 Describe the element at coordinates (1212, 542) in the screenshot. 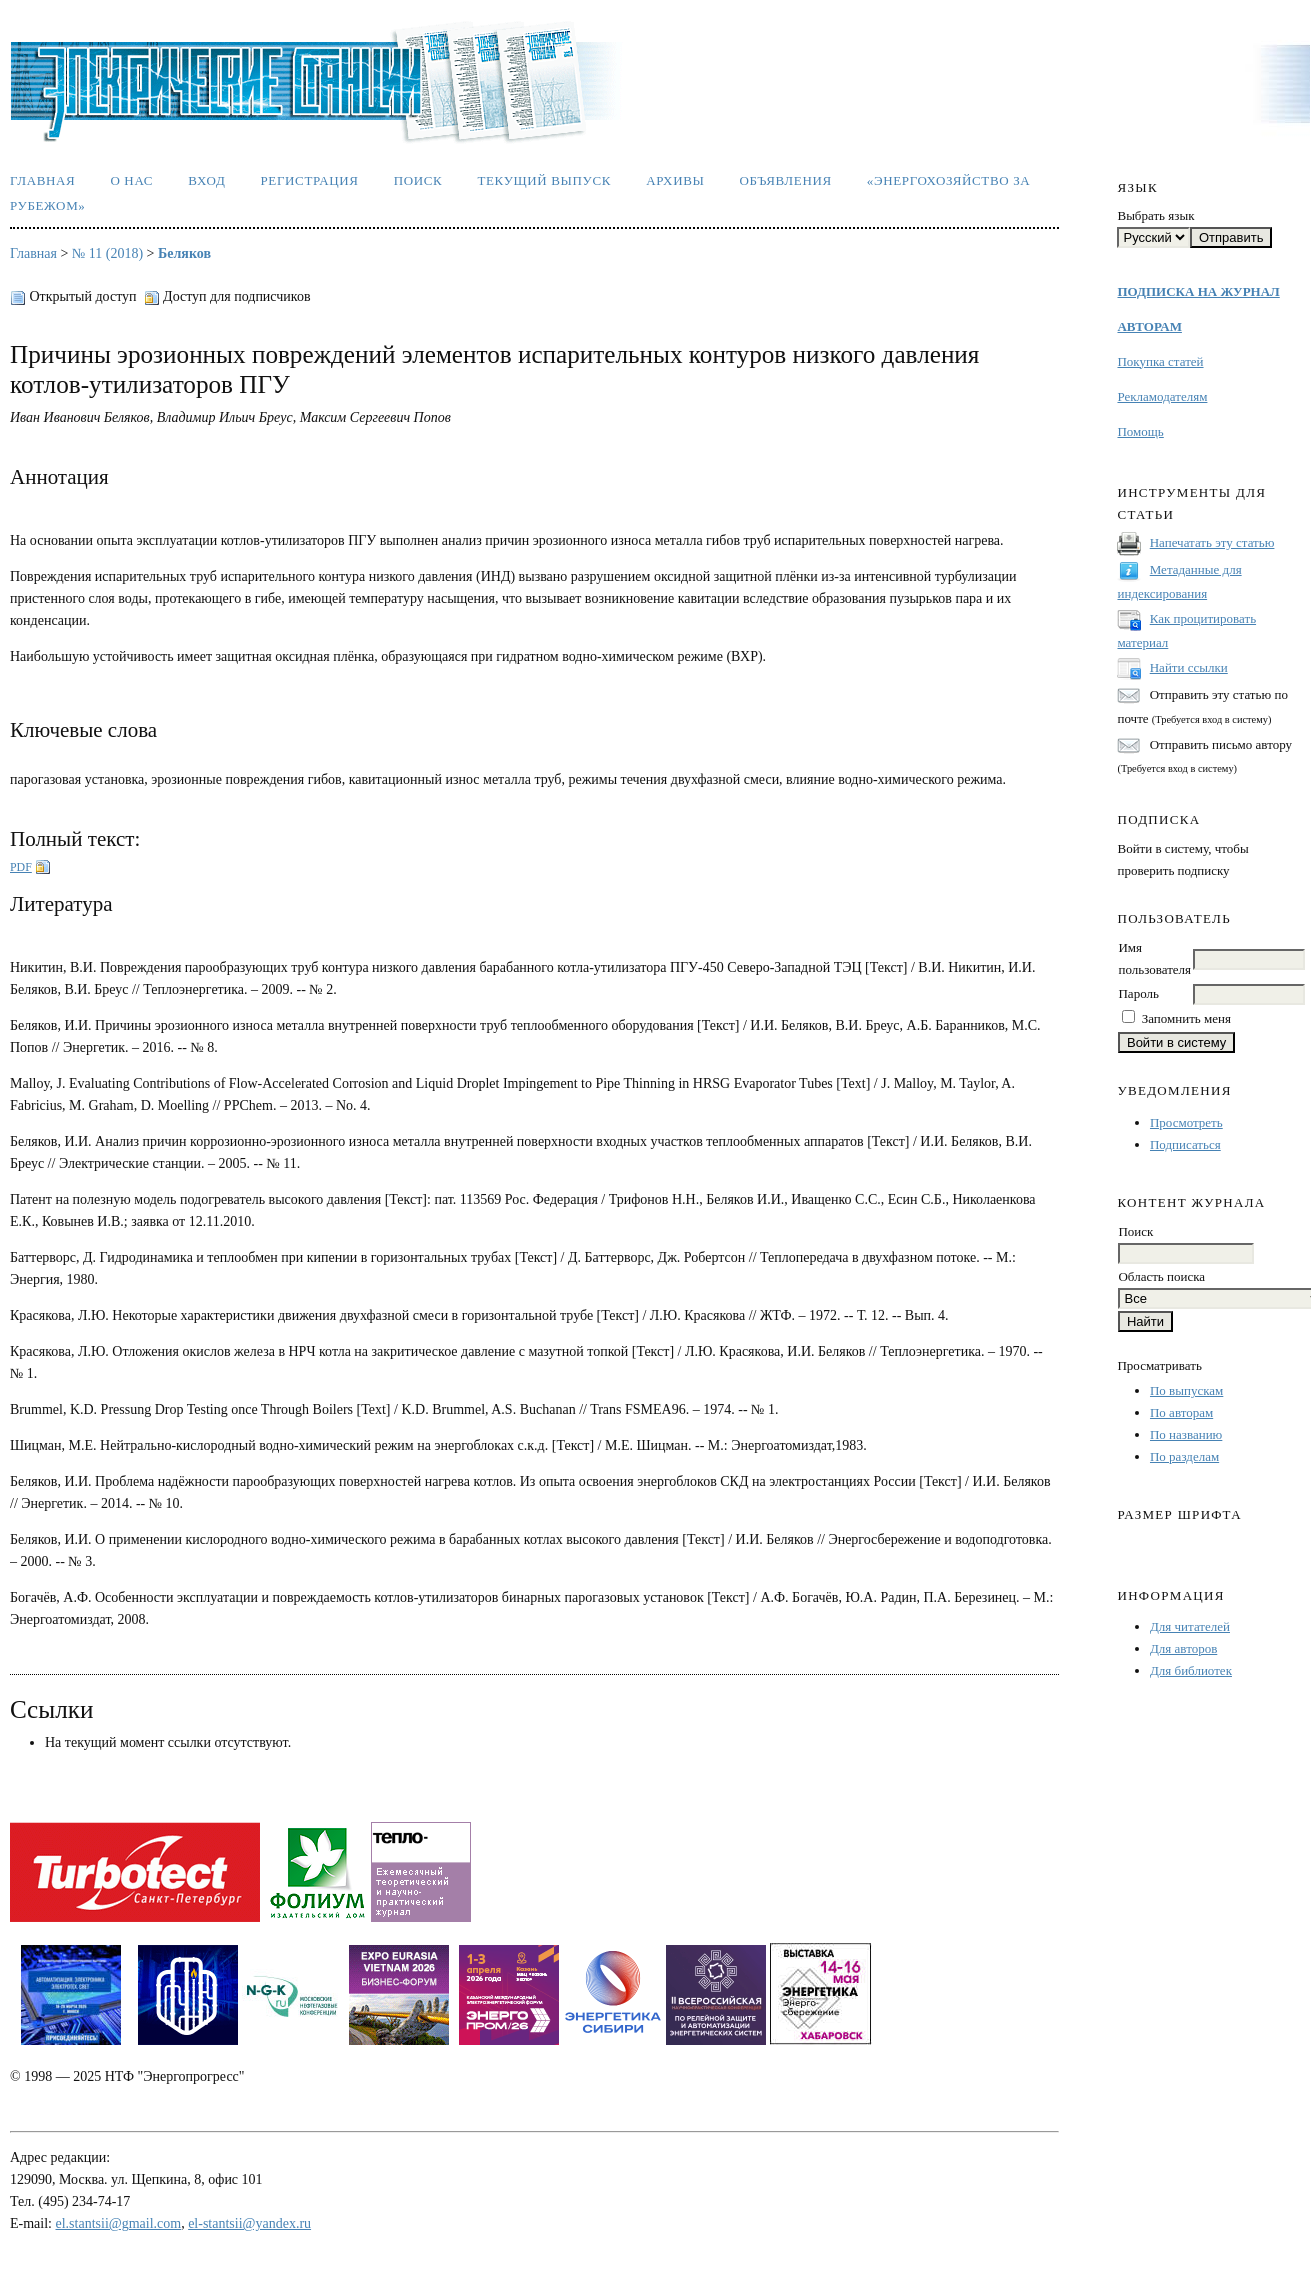

I see `Напечатать эту статью` at that location.